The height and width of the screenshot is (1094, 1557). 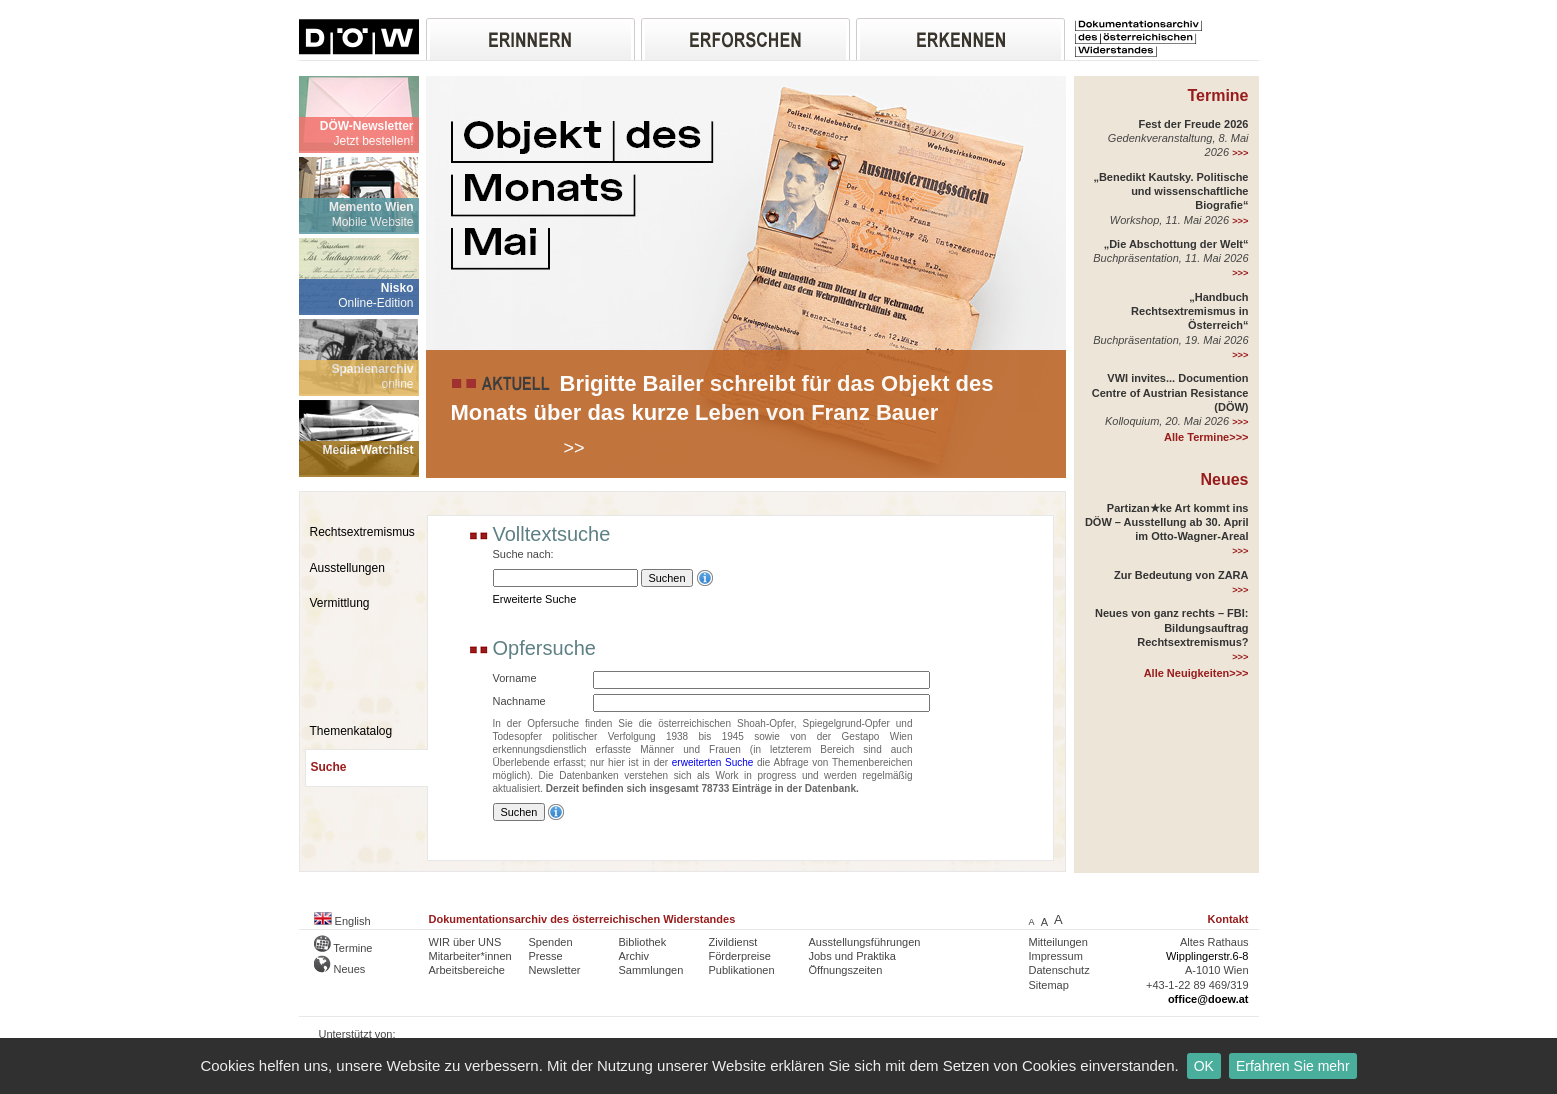 I want to click on Wipplingerstr.6-8, so click(x=1207, y=956).